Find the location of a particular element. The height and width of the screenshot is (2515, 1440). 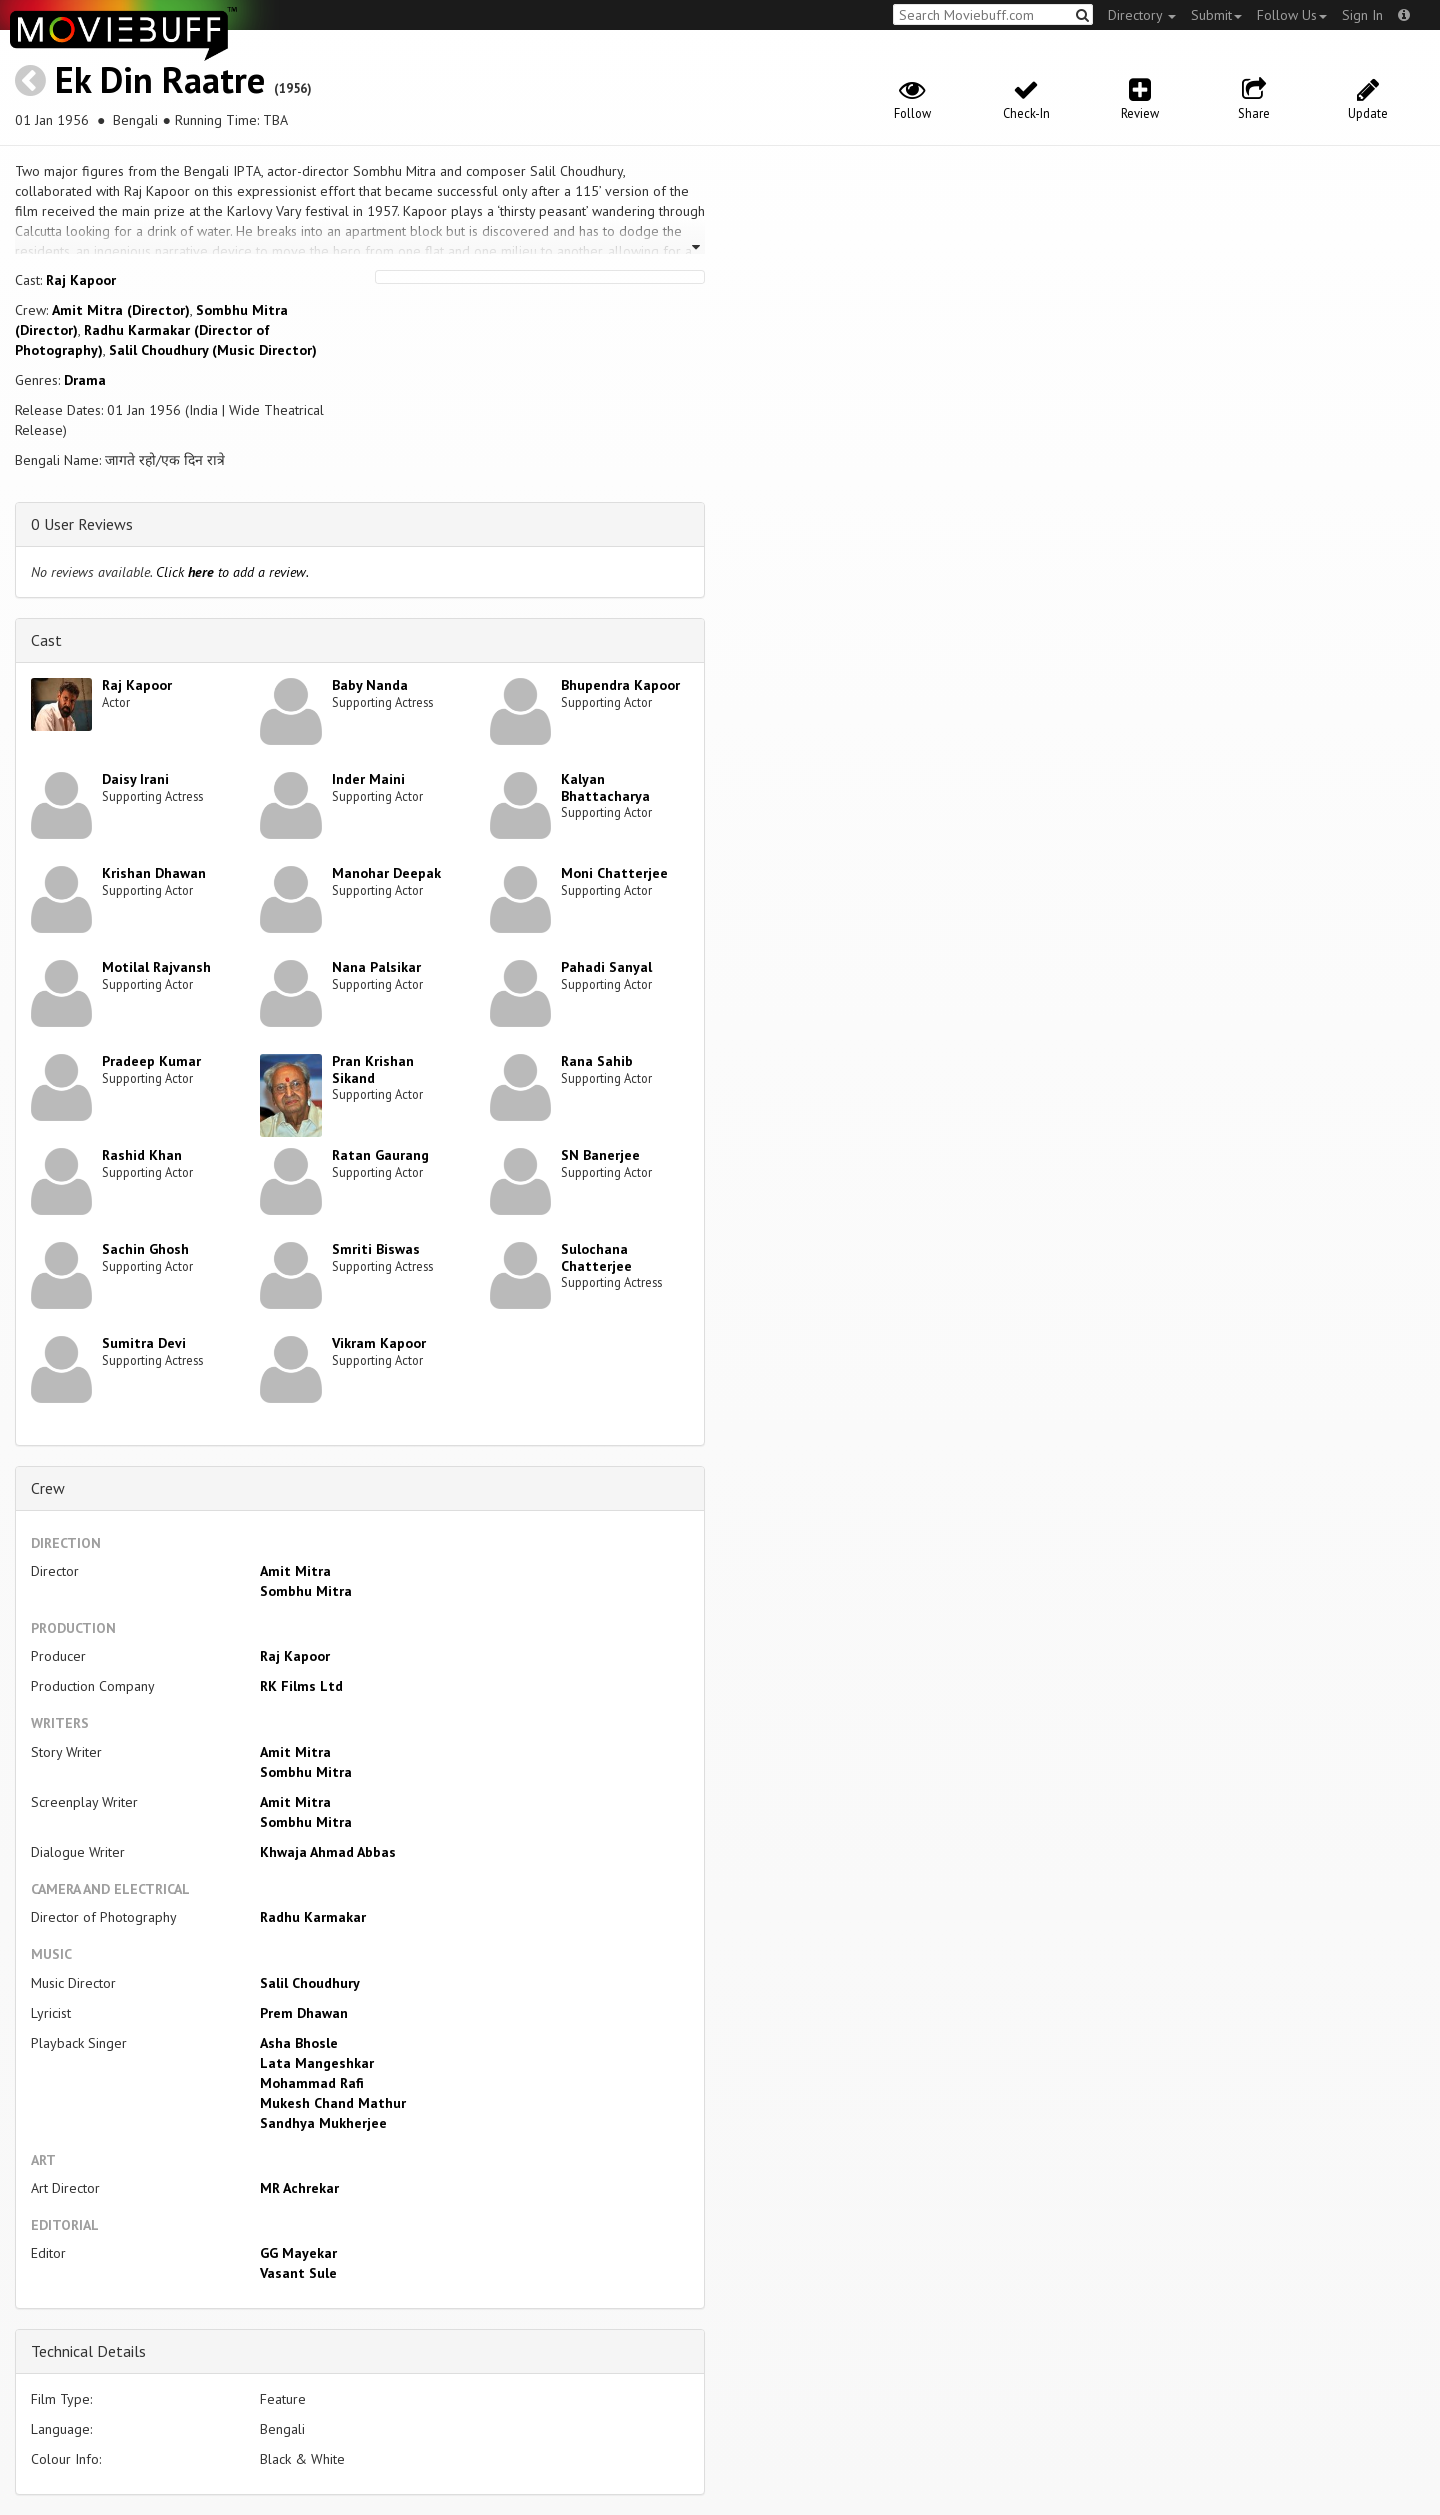

Motilal Rajvansh is located at coordinates (156, 967).